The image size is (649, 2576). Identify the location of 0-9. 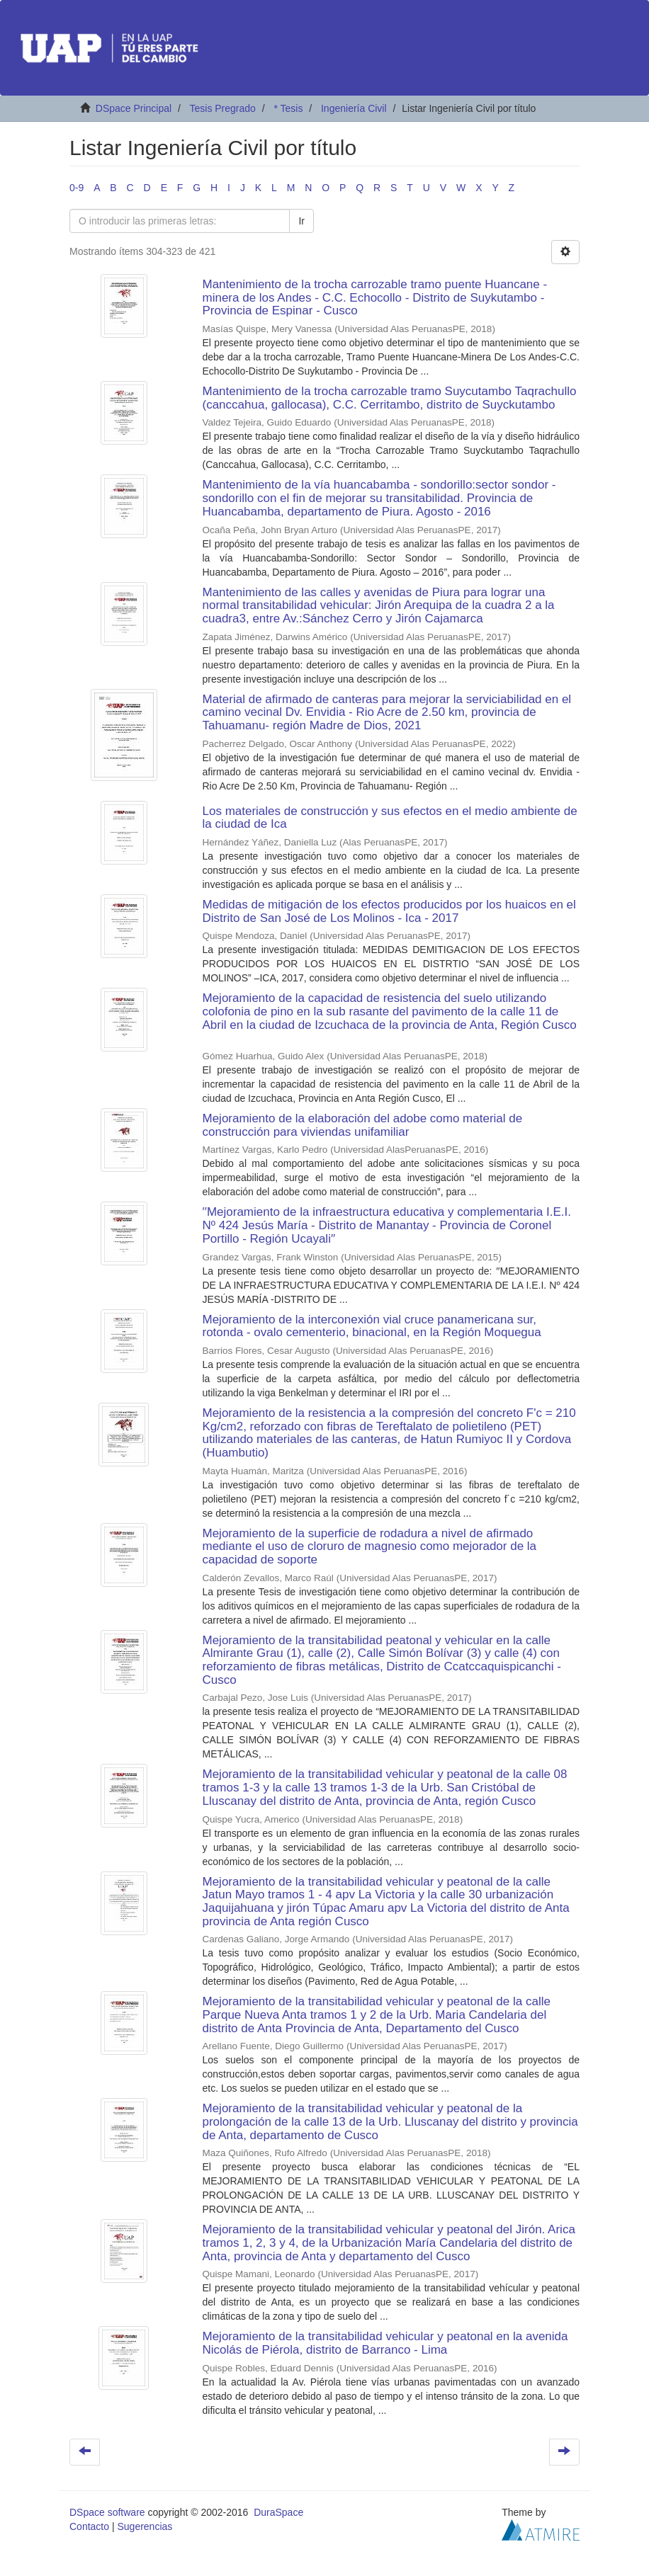
(76, 187).